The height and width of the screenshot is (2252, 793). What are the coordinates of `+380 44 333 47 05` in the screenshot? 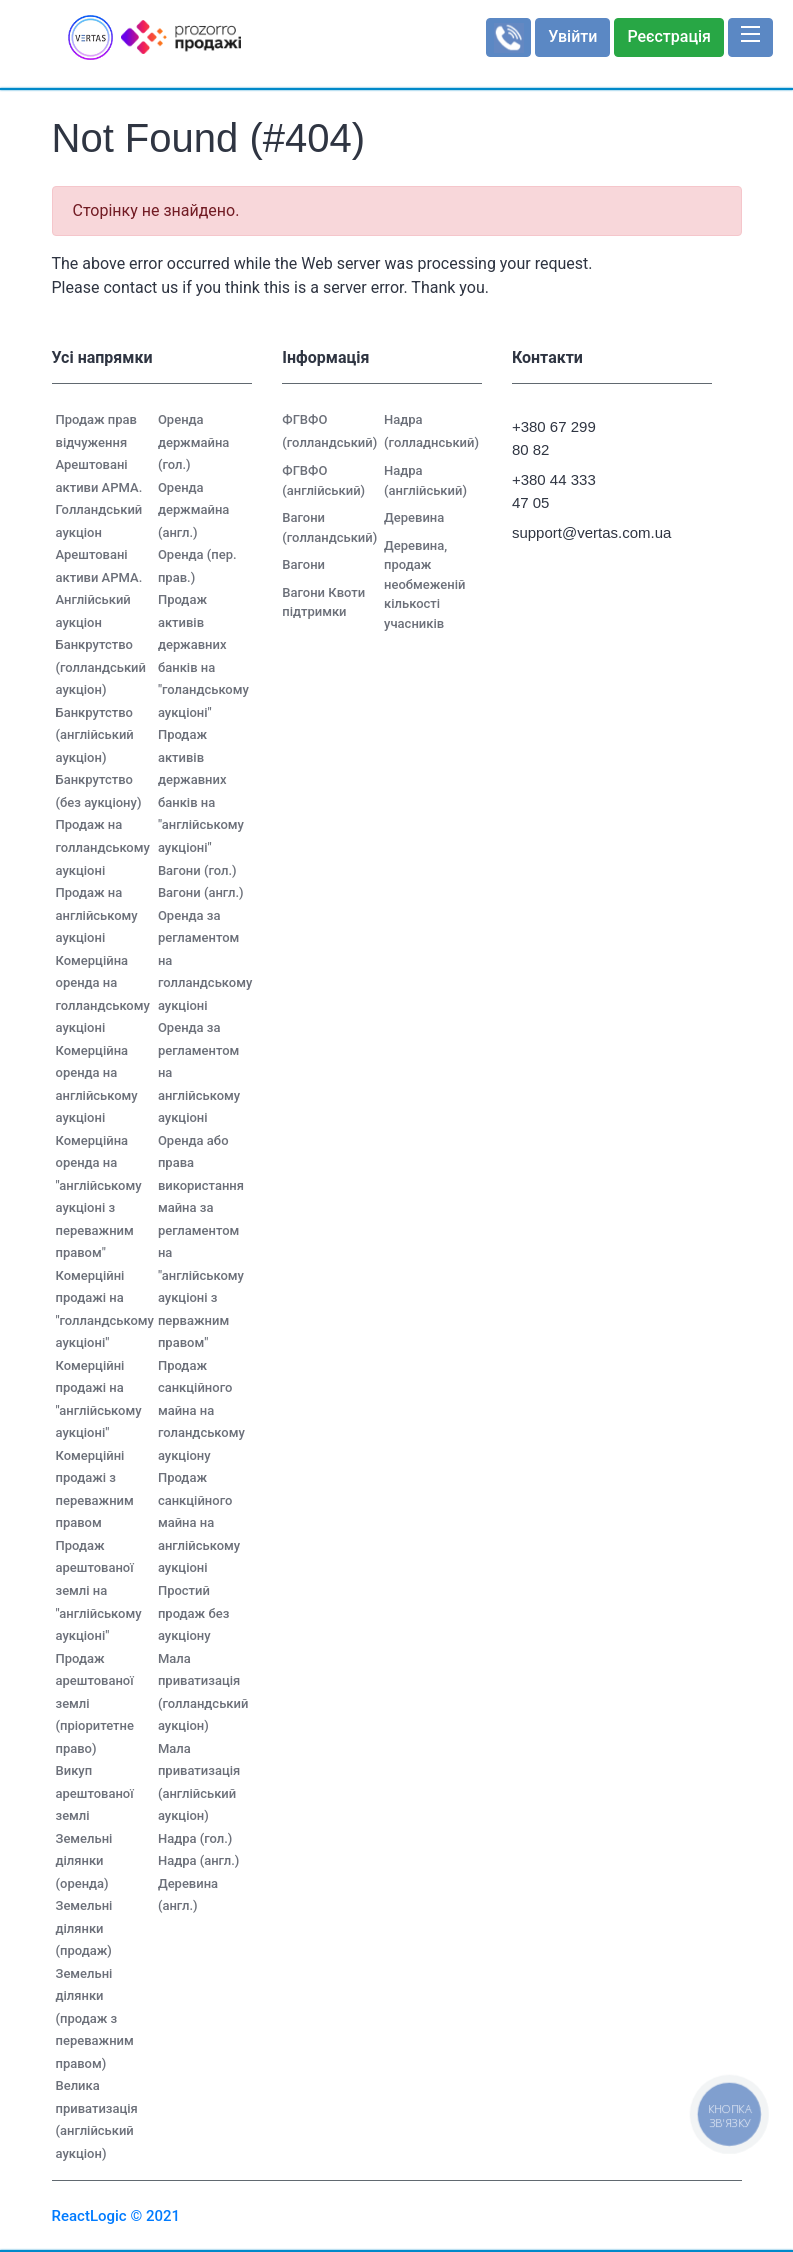 It's located at (554, 491).